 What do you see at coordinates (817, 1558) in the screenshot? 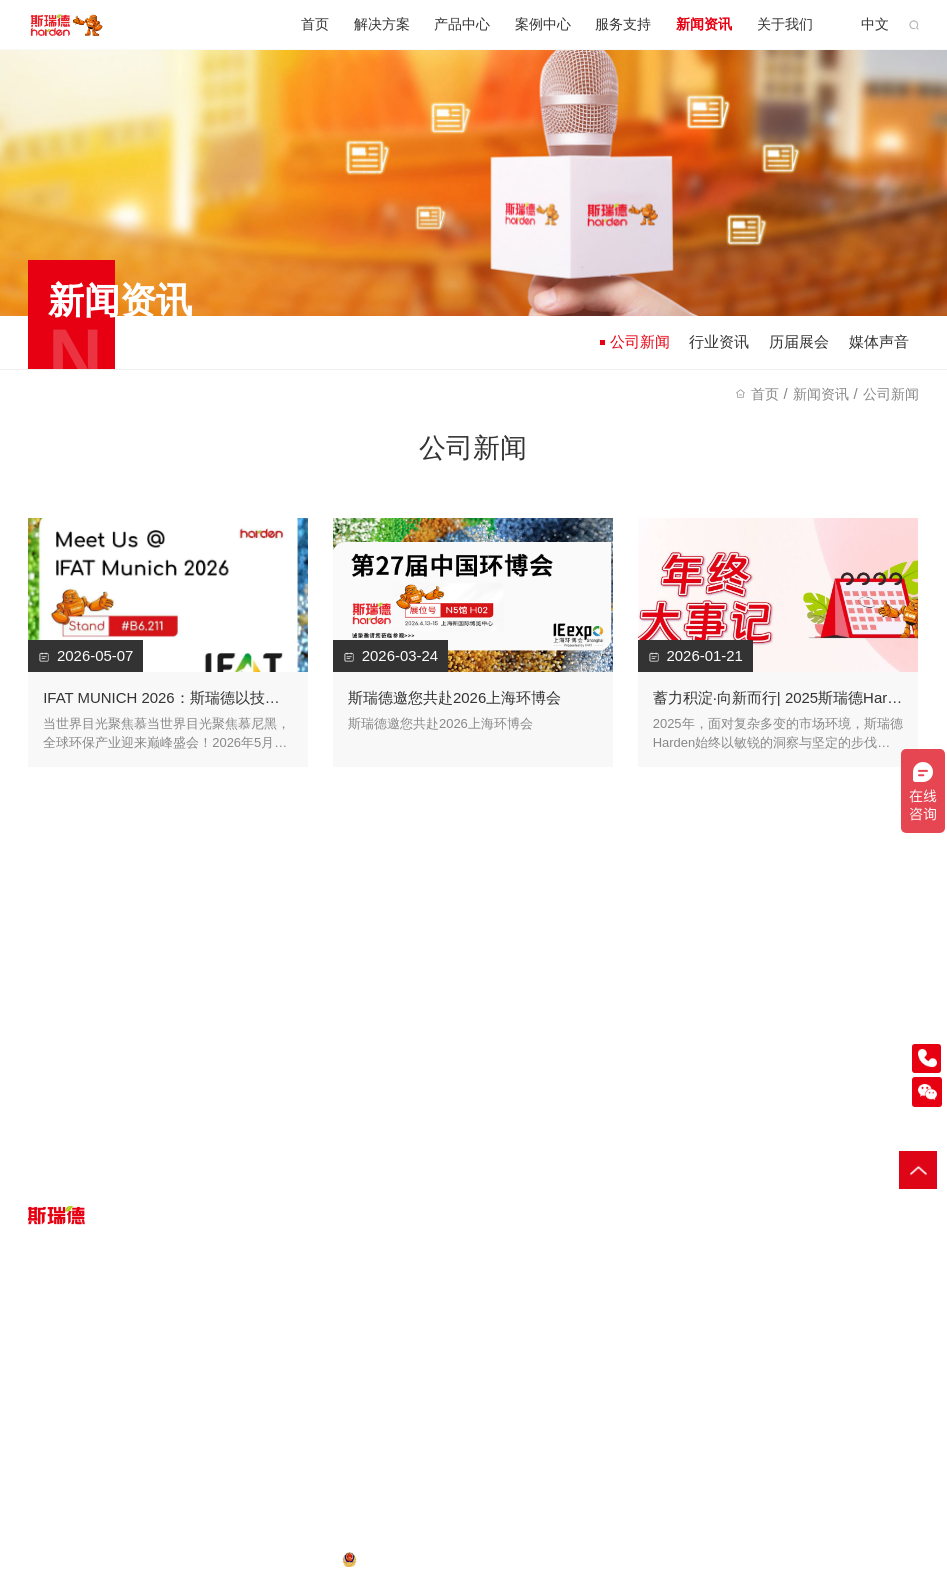
I see `小型破碎机` at bounding box center [817, 1558].